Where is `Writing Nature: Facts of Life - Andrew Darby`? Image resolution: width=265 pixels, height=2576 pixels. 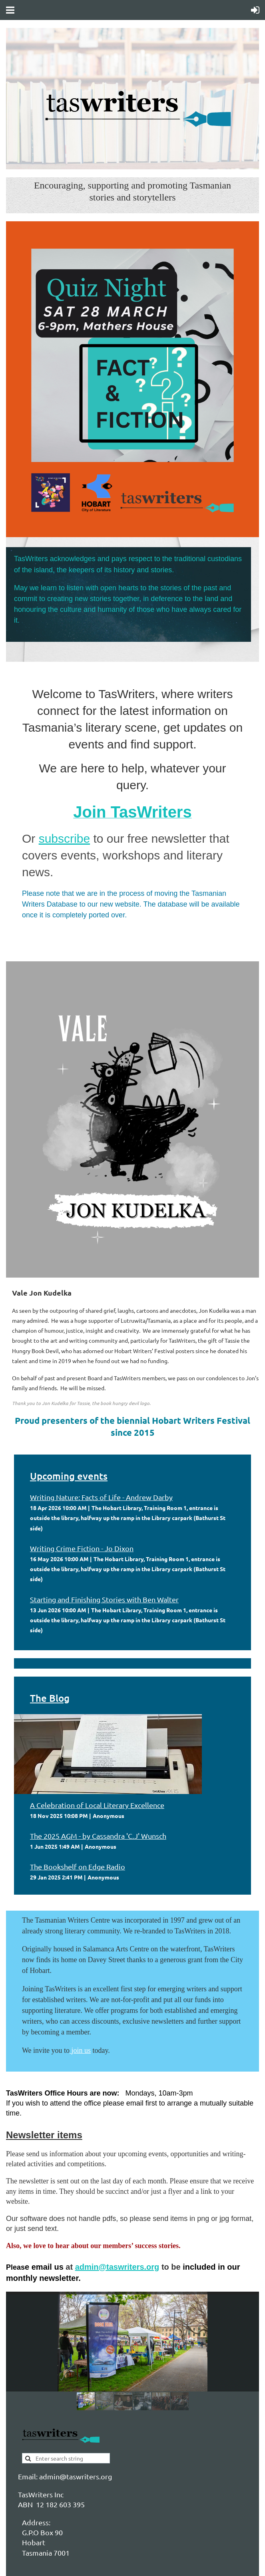 Writing Nature: Facts of Life - Andrew Darby is located at coordinates (101, 1497).